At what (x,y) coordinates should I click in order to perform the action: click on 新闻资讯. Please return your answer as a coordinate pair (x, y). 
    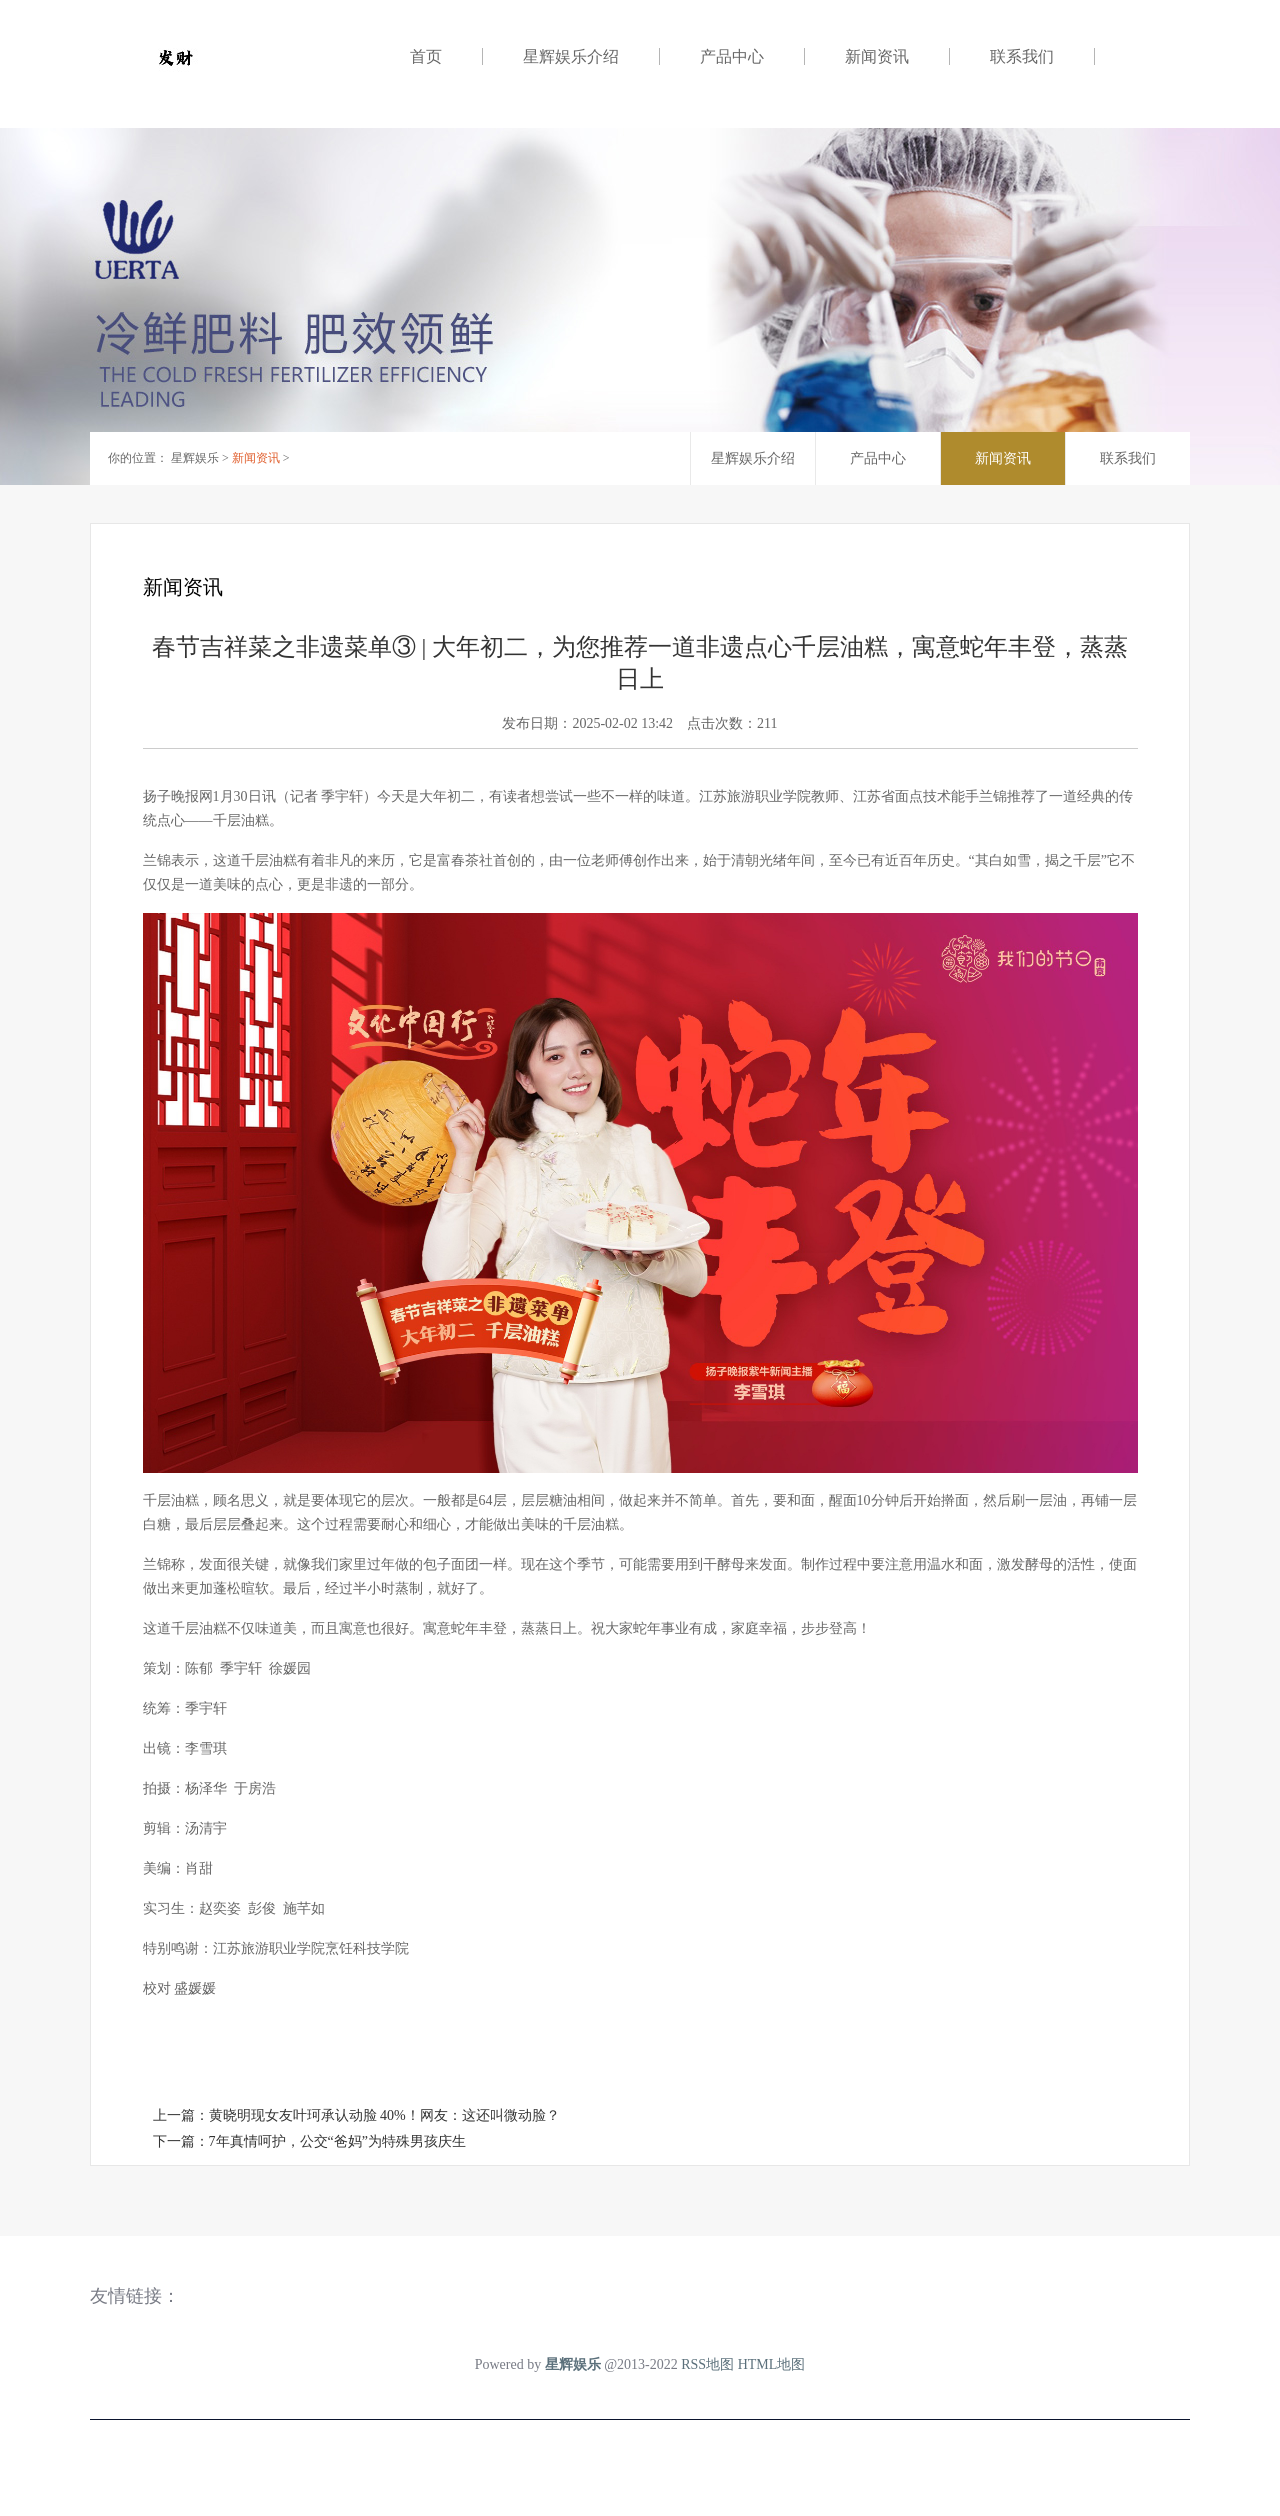
    Looking at the image, I should click on (877, 56).